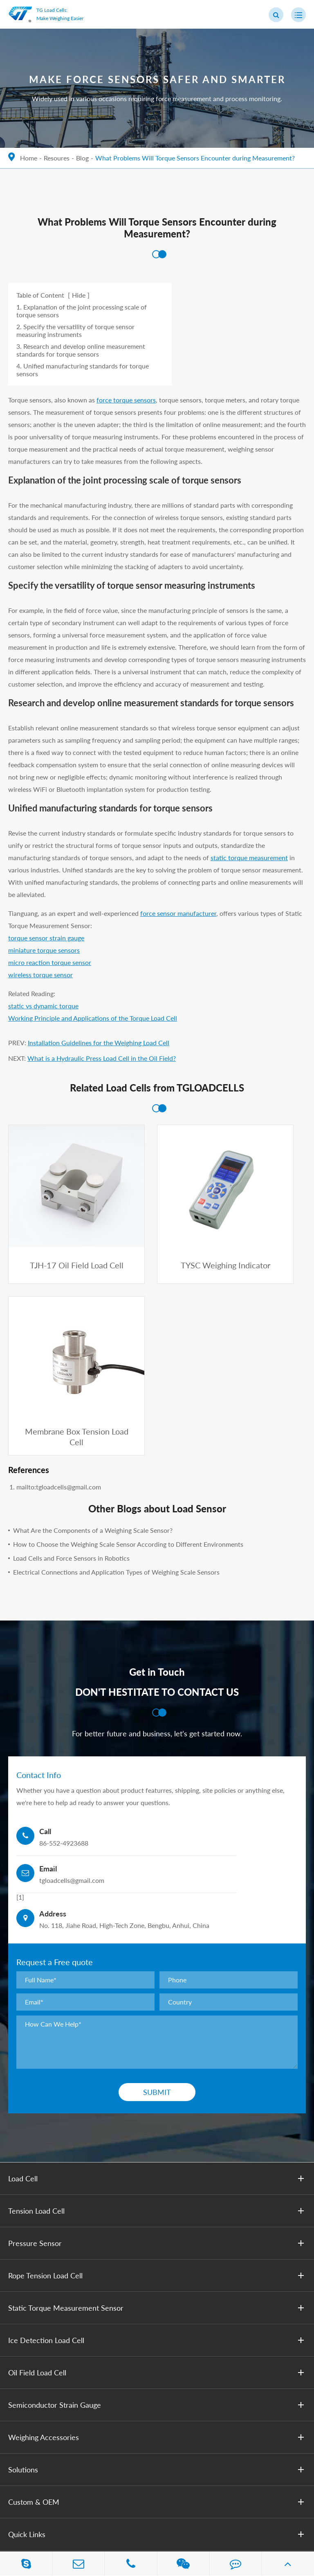 This screenshot has width=314, height=2576. Describe the element at coordinates (46, 938) in the screenshot. I see `torque sensor strain gauge` at that location.